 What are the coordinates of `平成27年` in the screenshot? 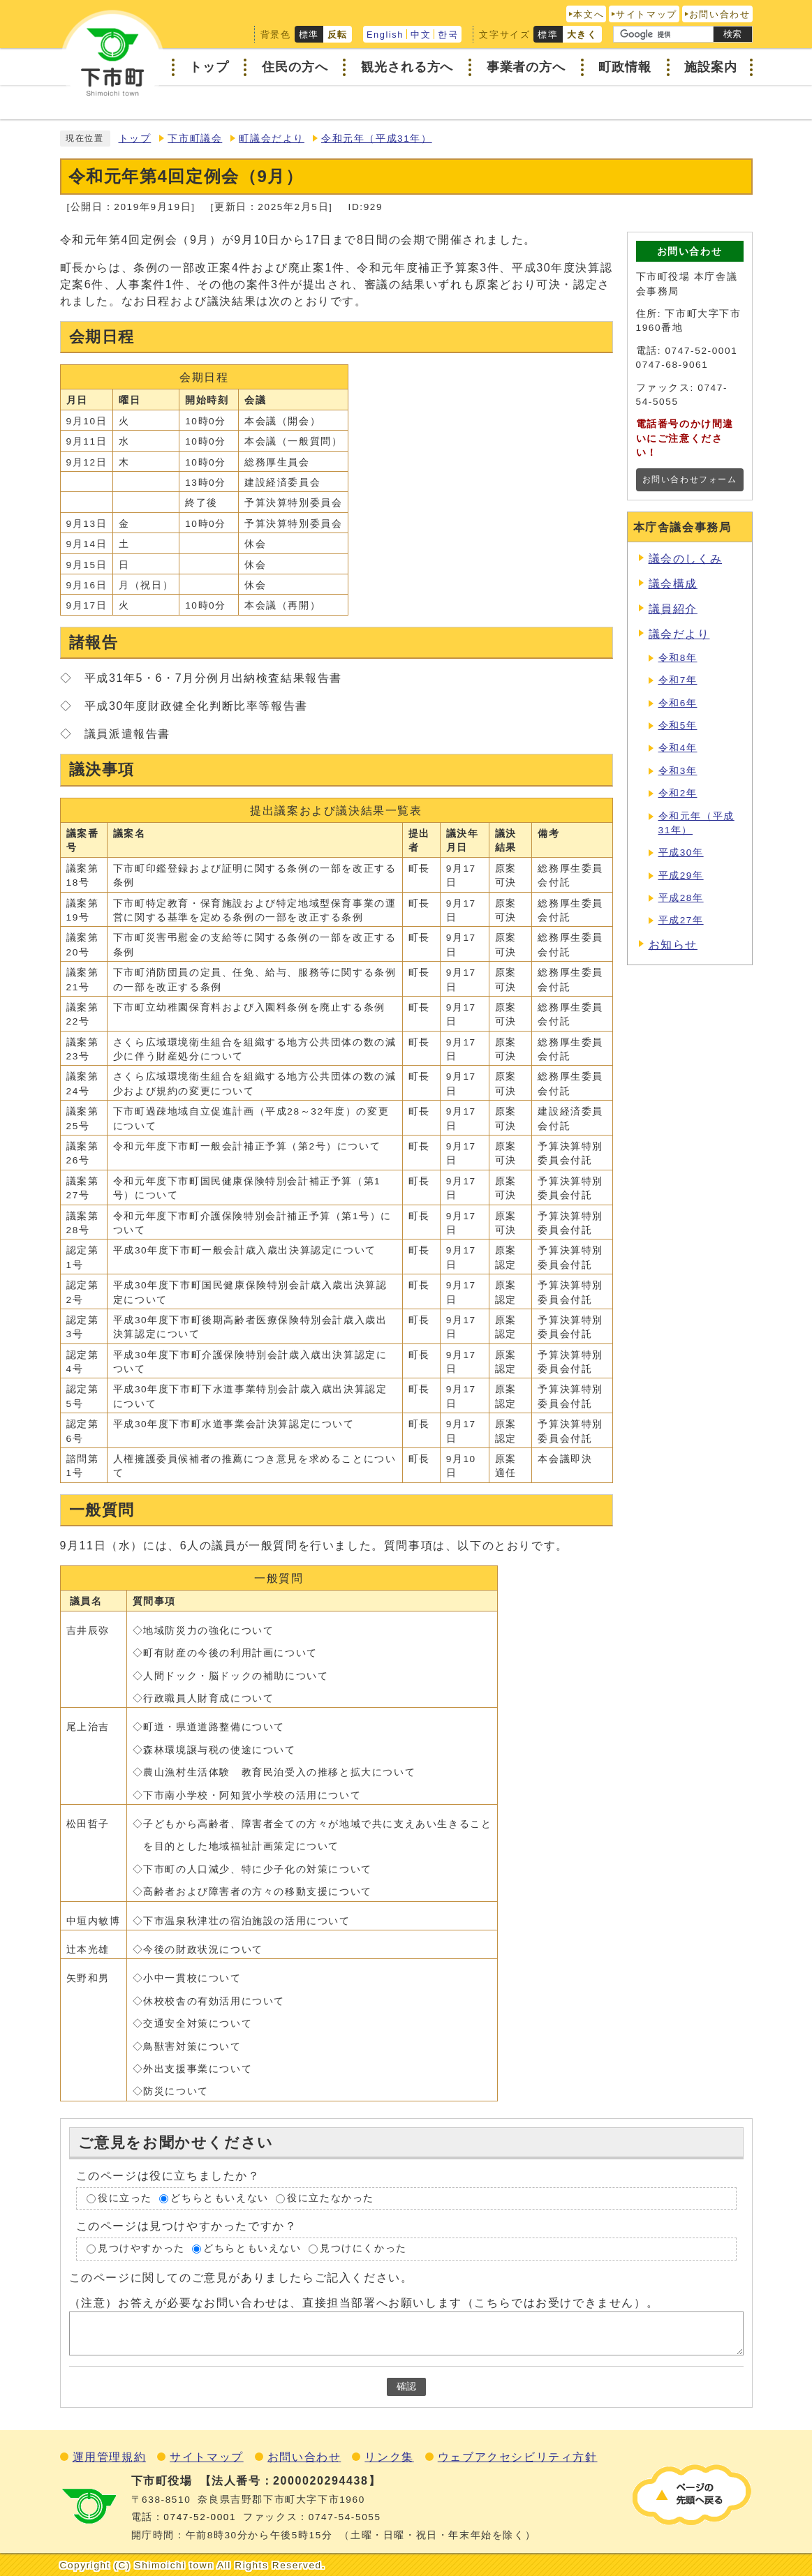 It's located at (681, 920).